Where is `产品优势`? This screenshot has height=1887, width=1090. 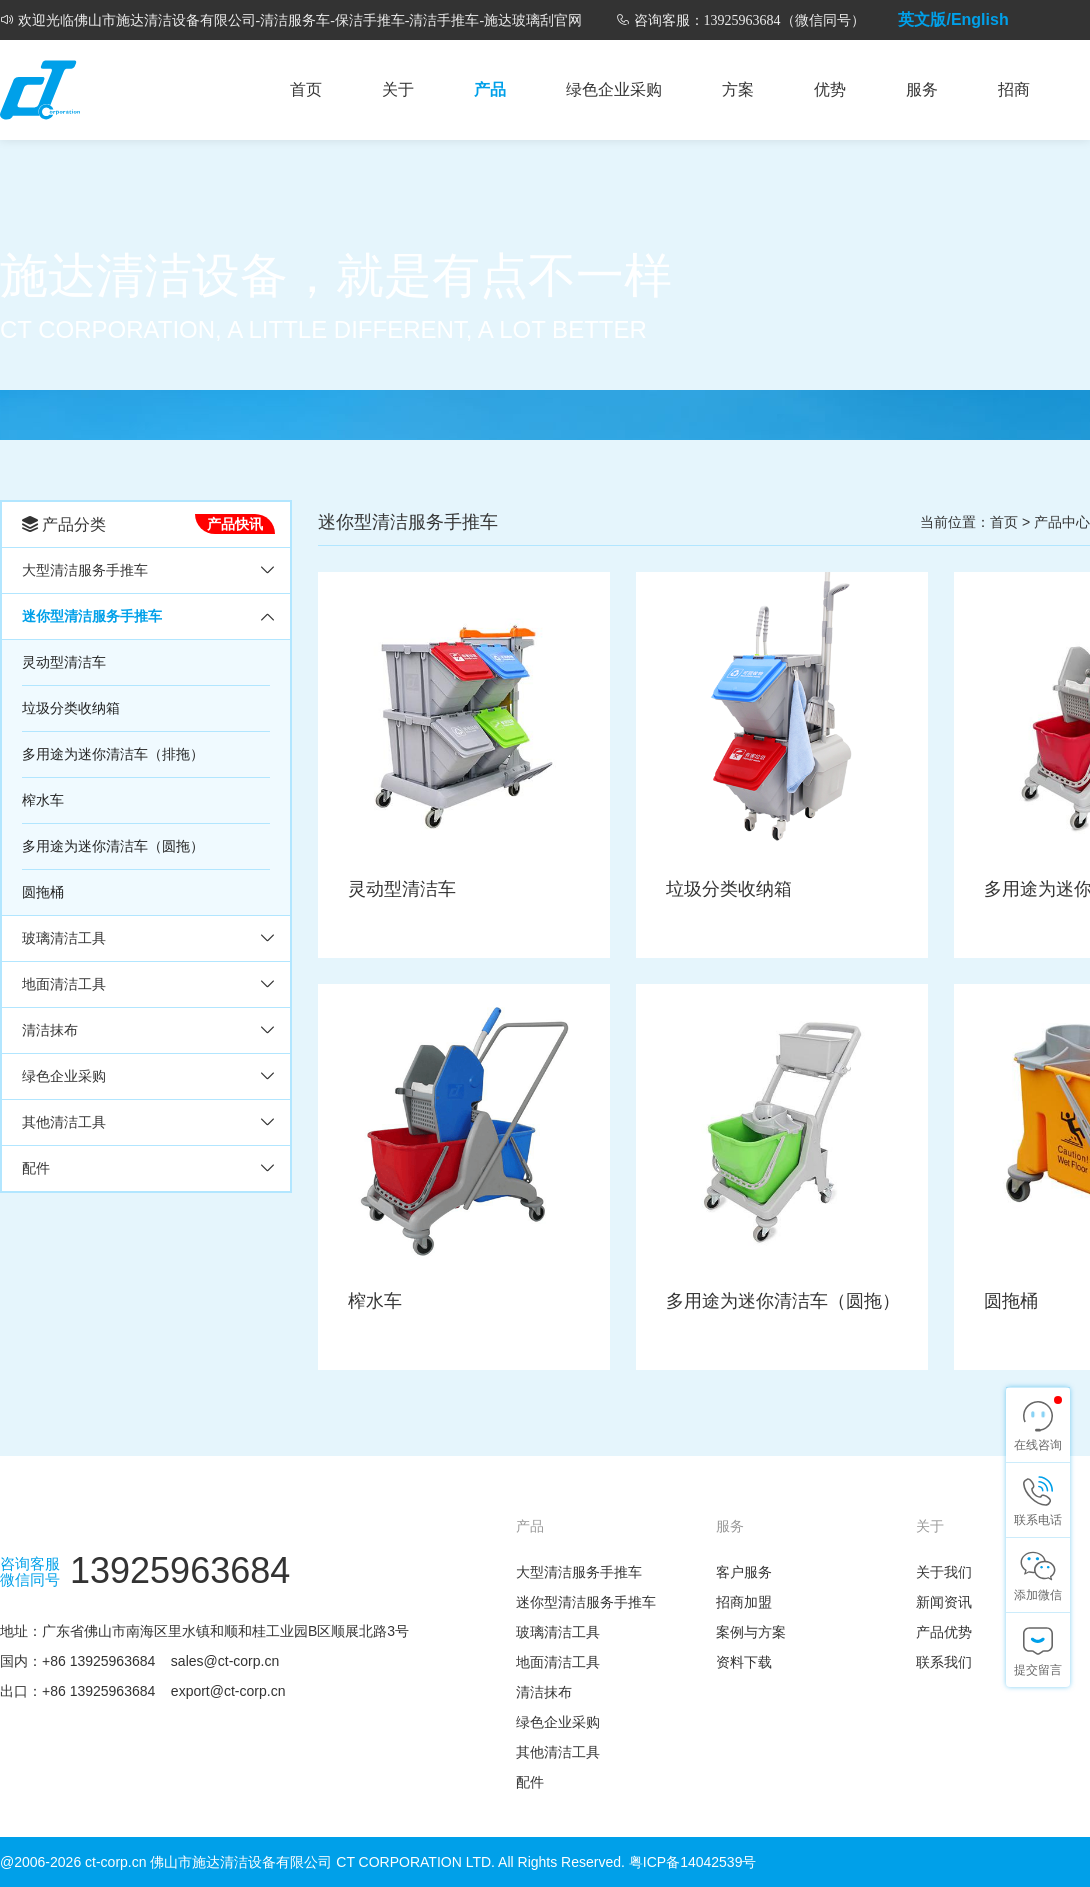 产品优势 is located at coordinates (944, 1632).